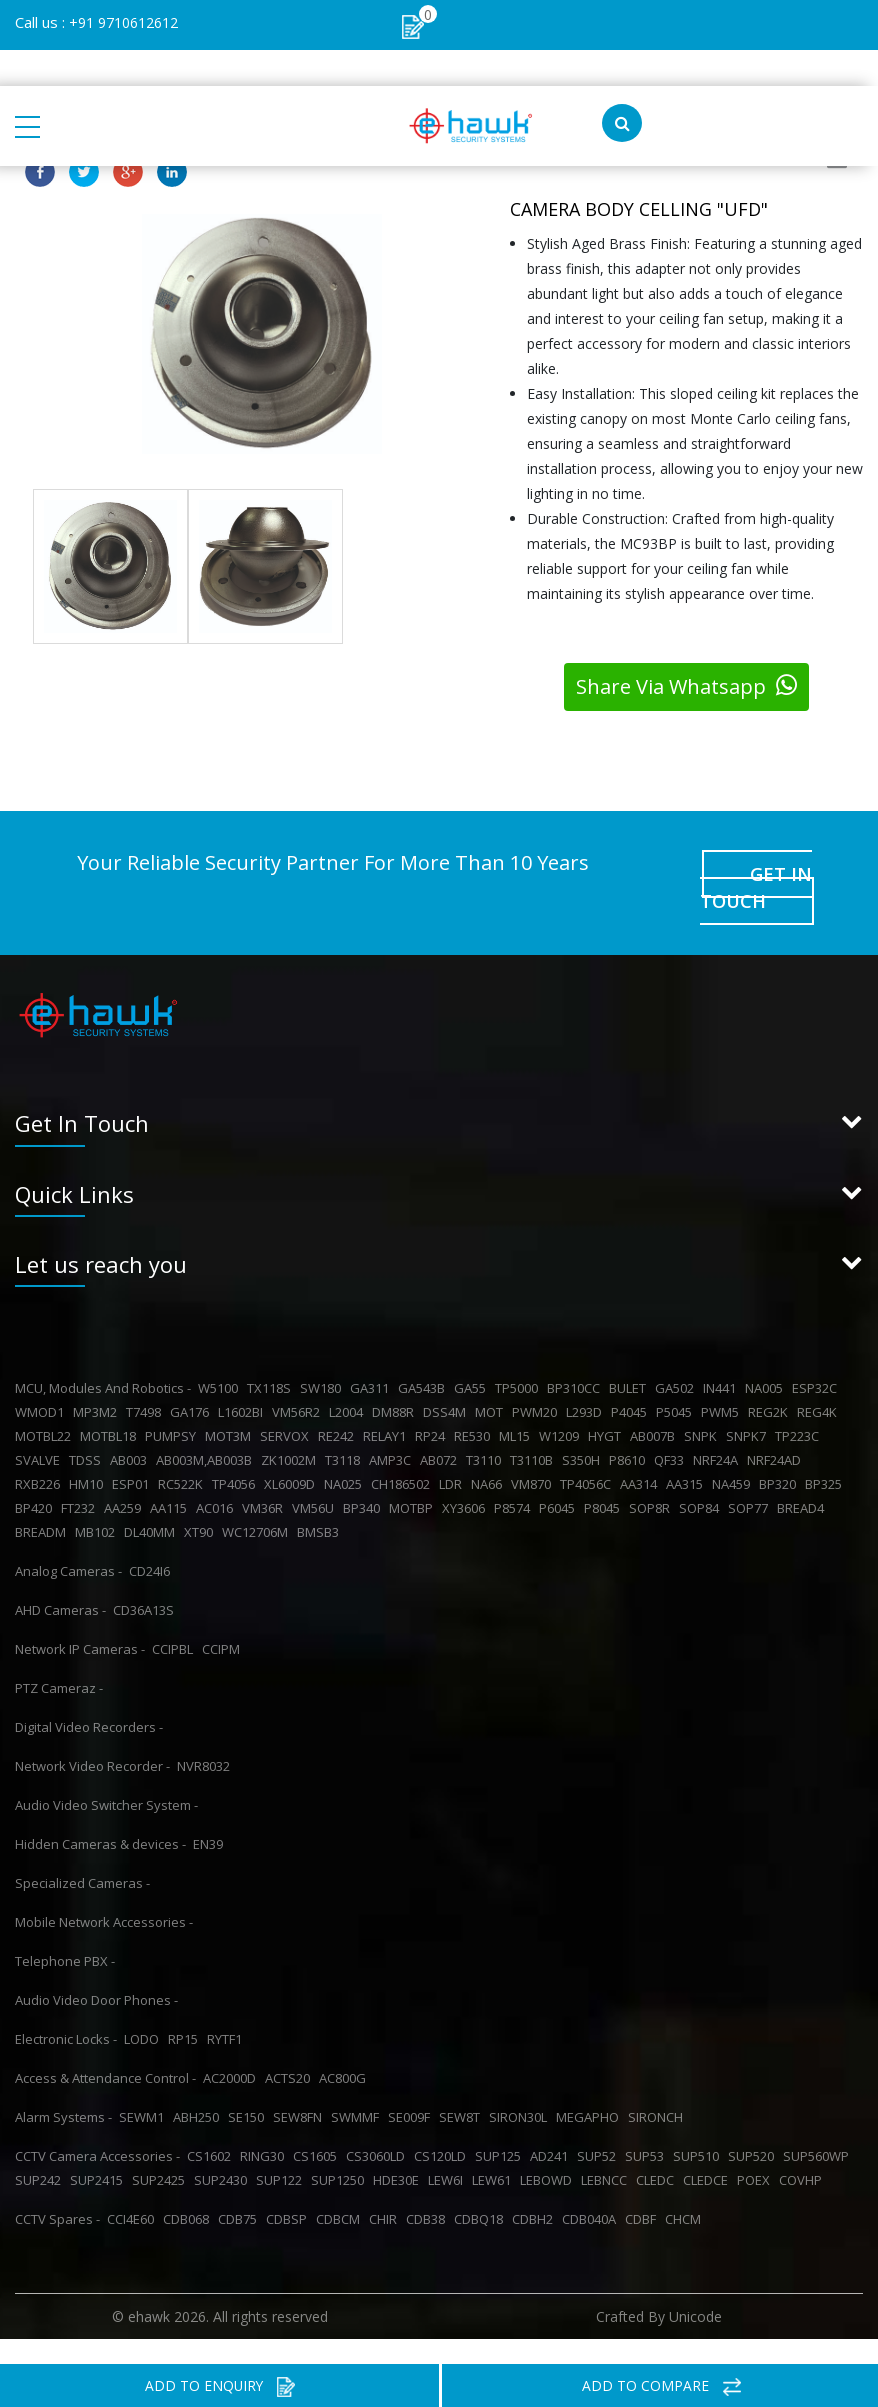  I want to click on VM870, so click(534, 1454).